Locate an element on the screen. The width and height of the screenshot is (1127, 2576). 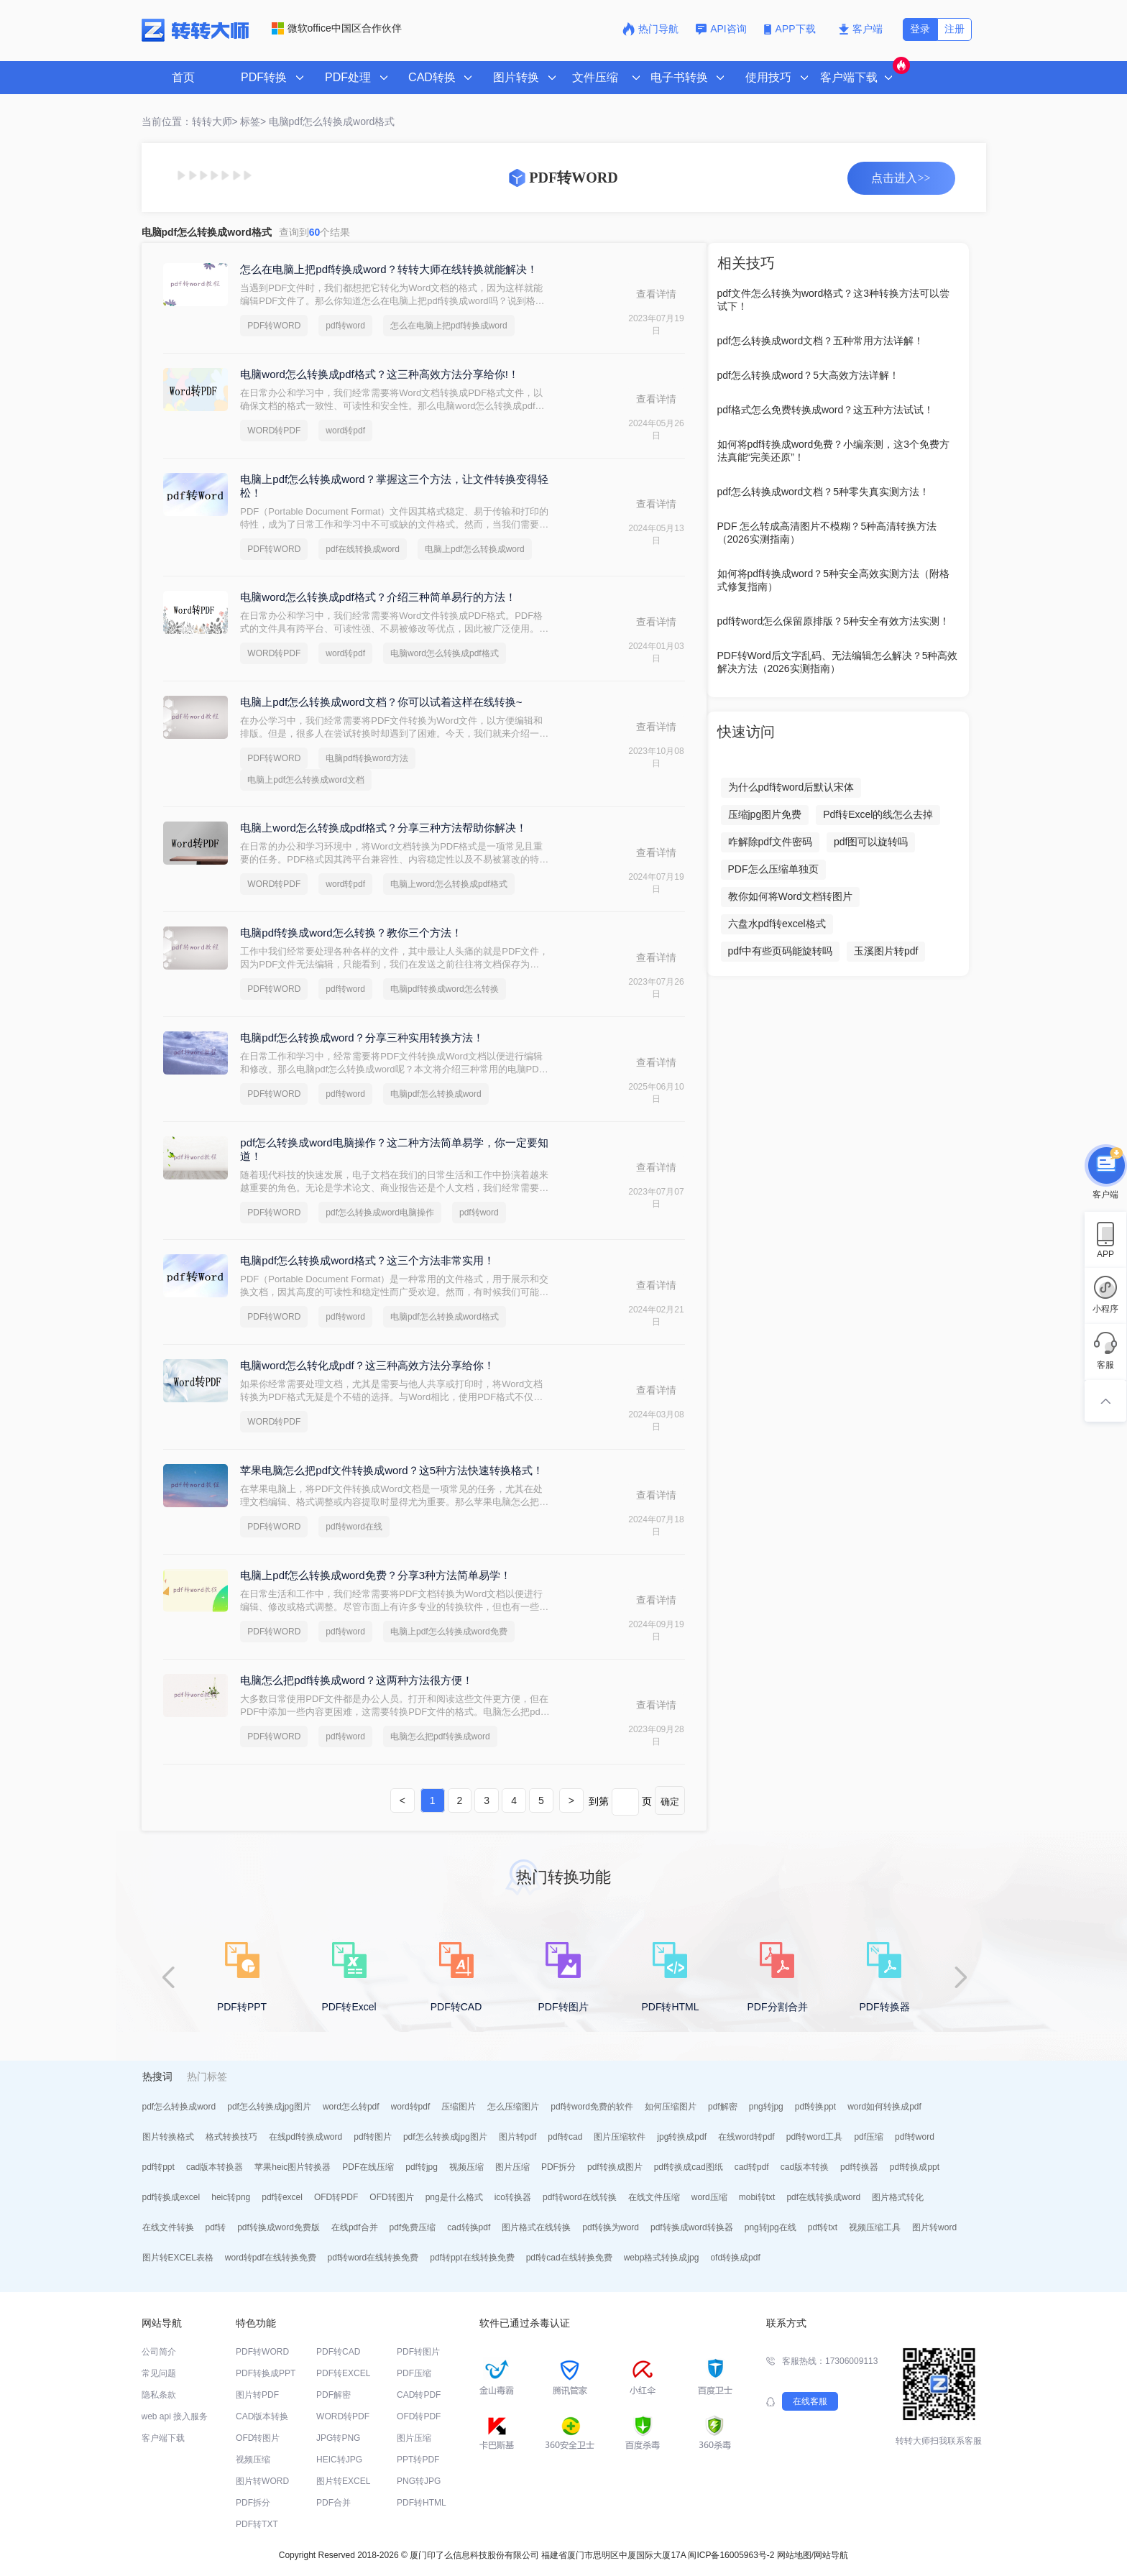
查询到个结果 is located at coordinates (315, 232).